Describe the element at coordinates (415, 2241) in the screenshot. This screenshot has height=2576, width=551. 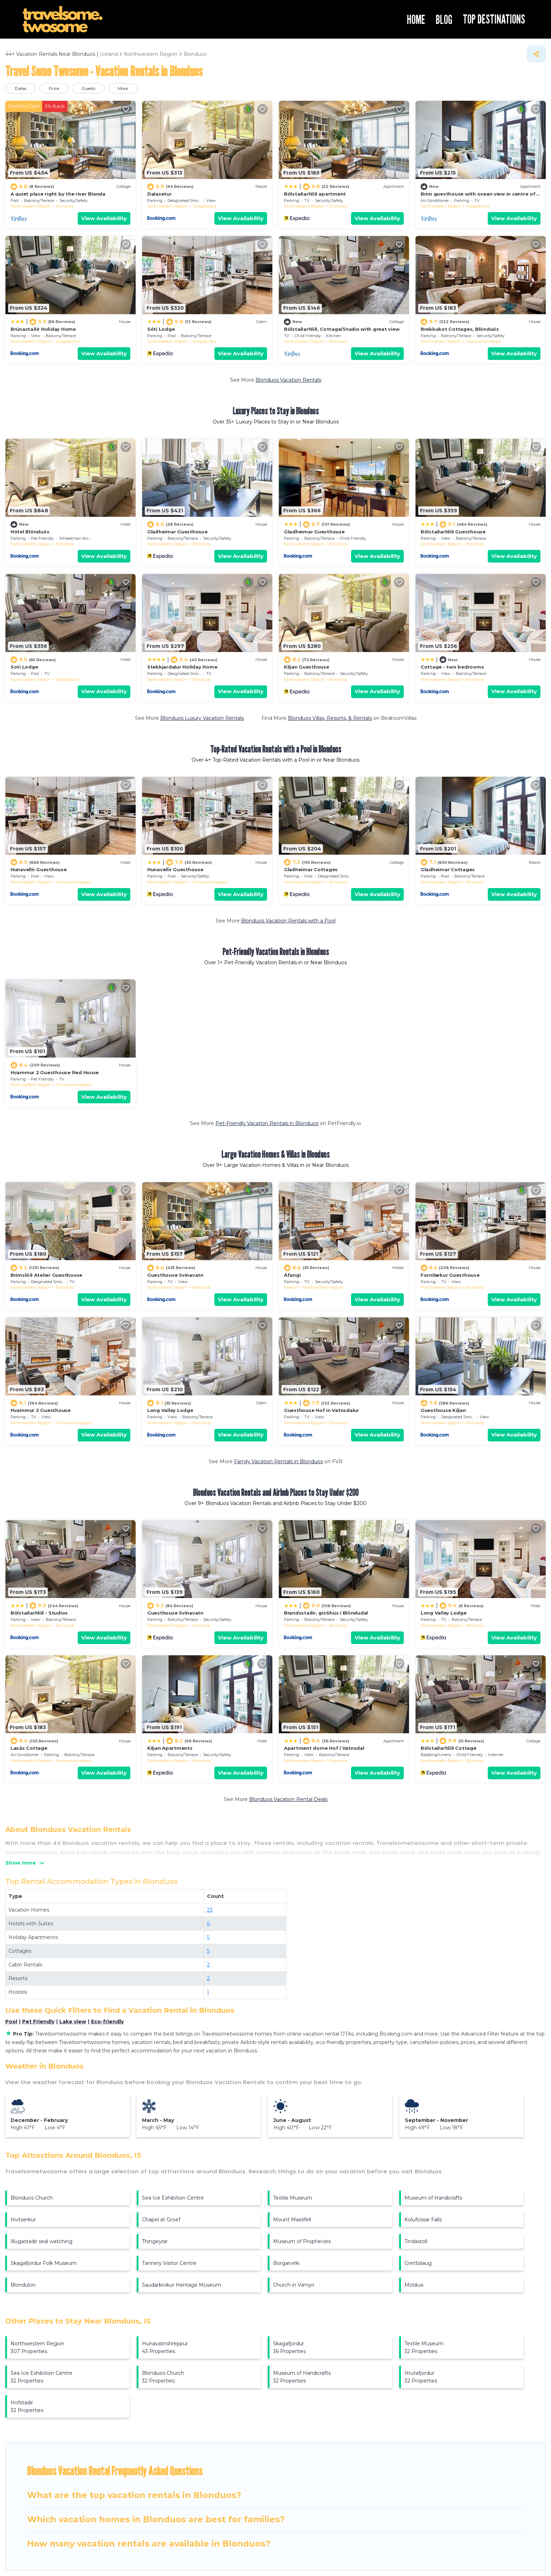
I see `Tindastoll` at that location.